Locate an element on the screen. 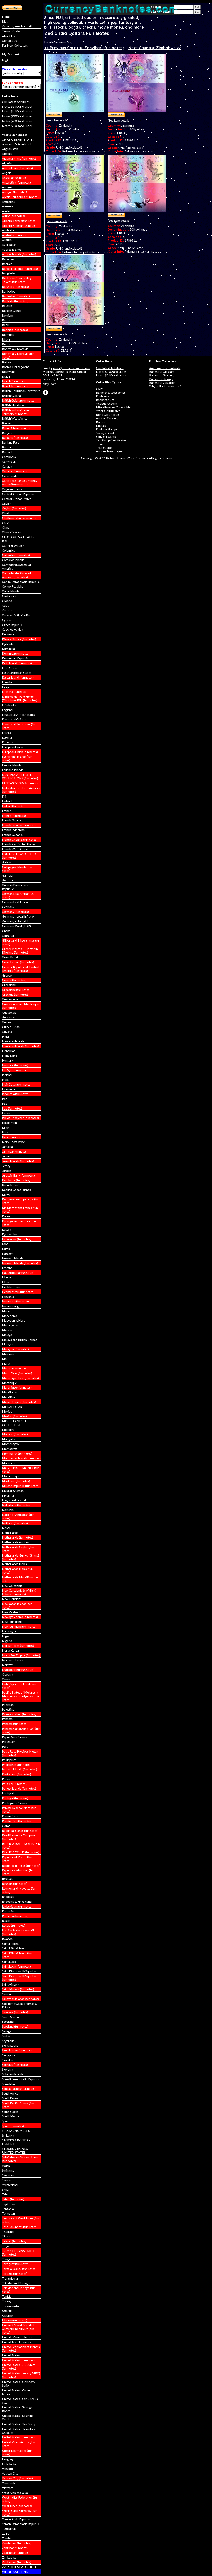 This screenshot has width=212, height=2576. Congo Democratic Republic is located at coordinates (21, 581).